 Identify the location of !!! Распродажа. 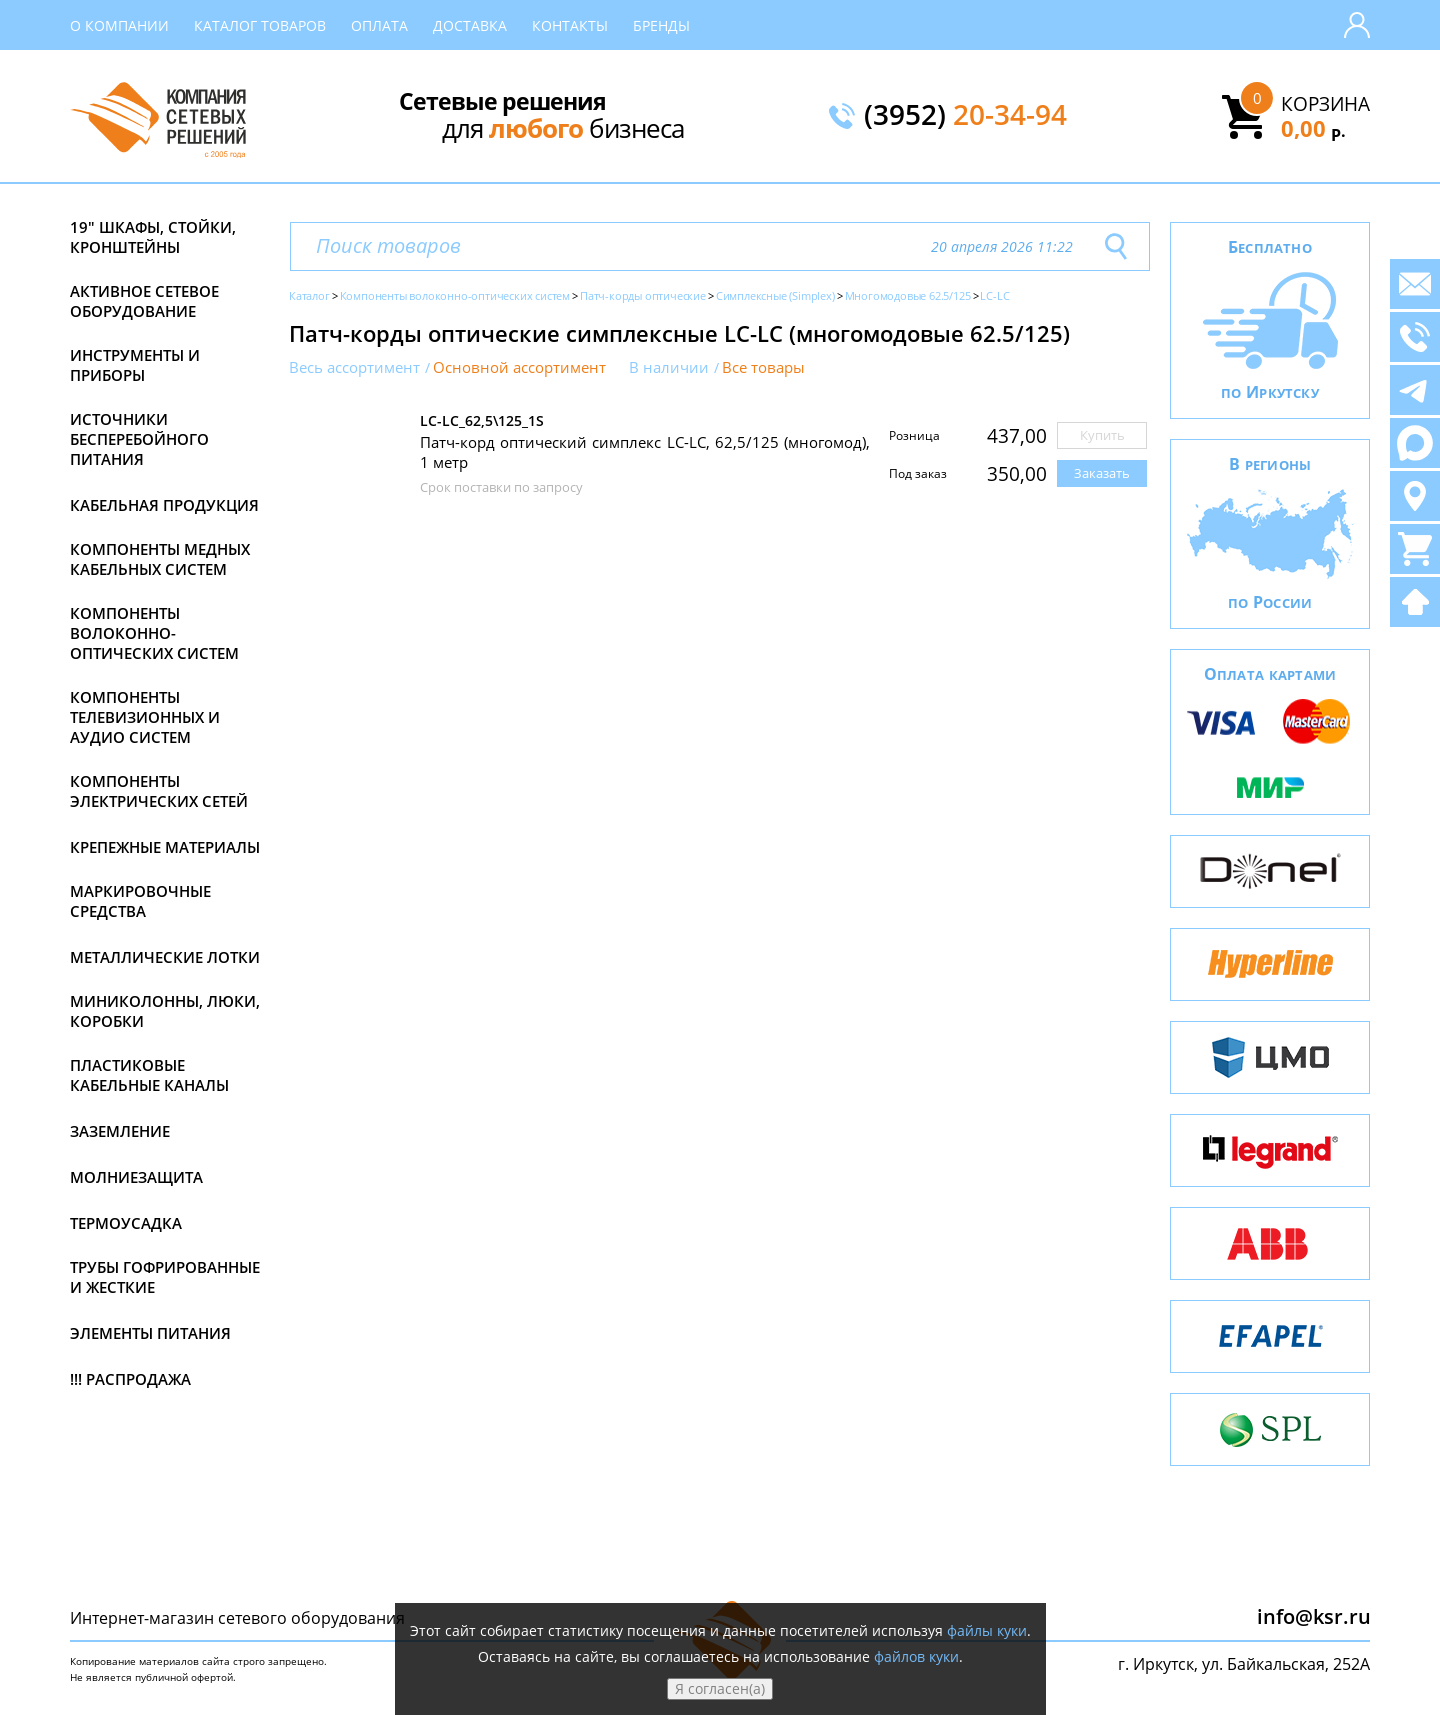
(130, 1379).